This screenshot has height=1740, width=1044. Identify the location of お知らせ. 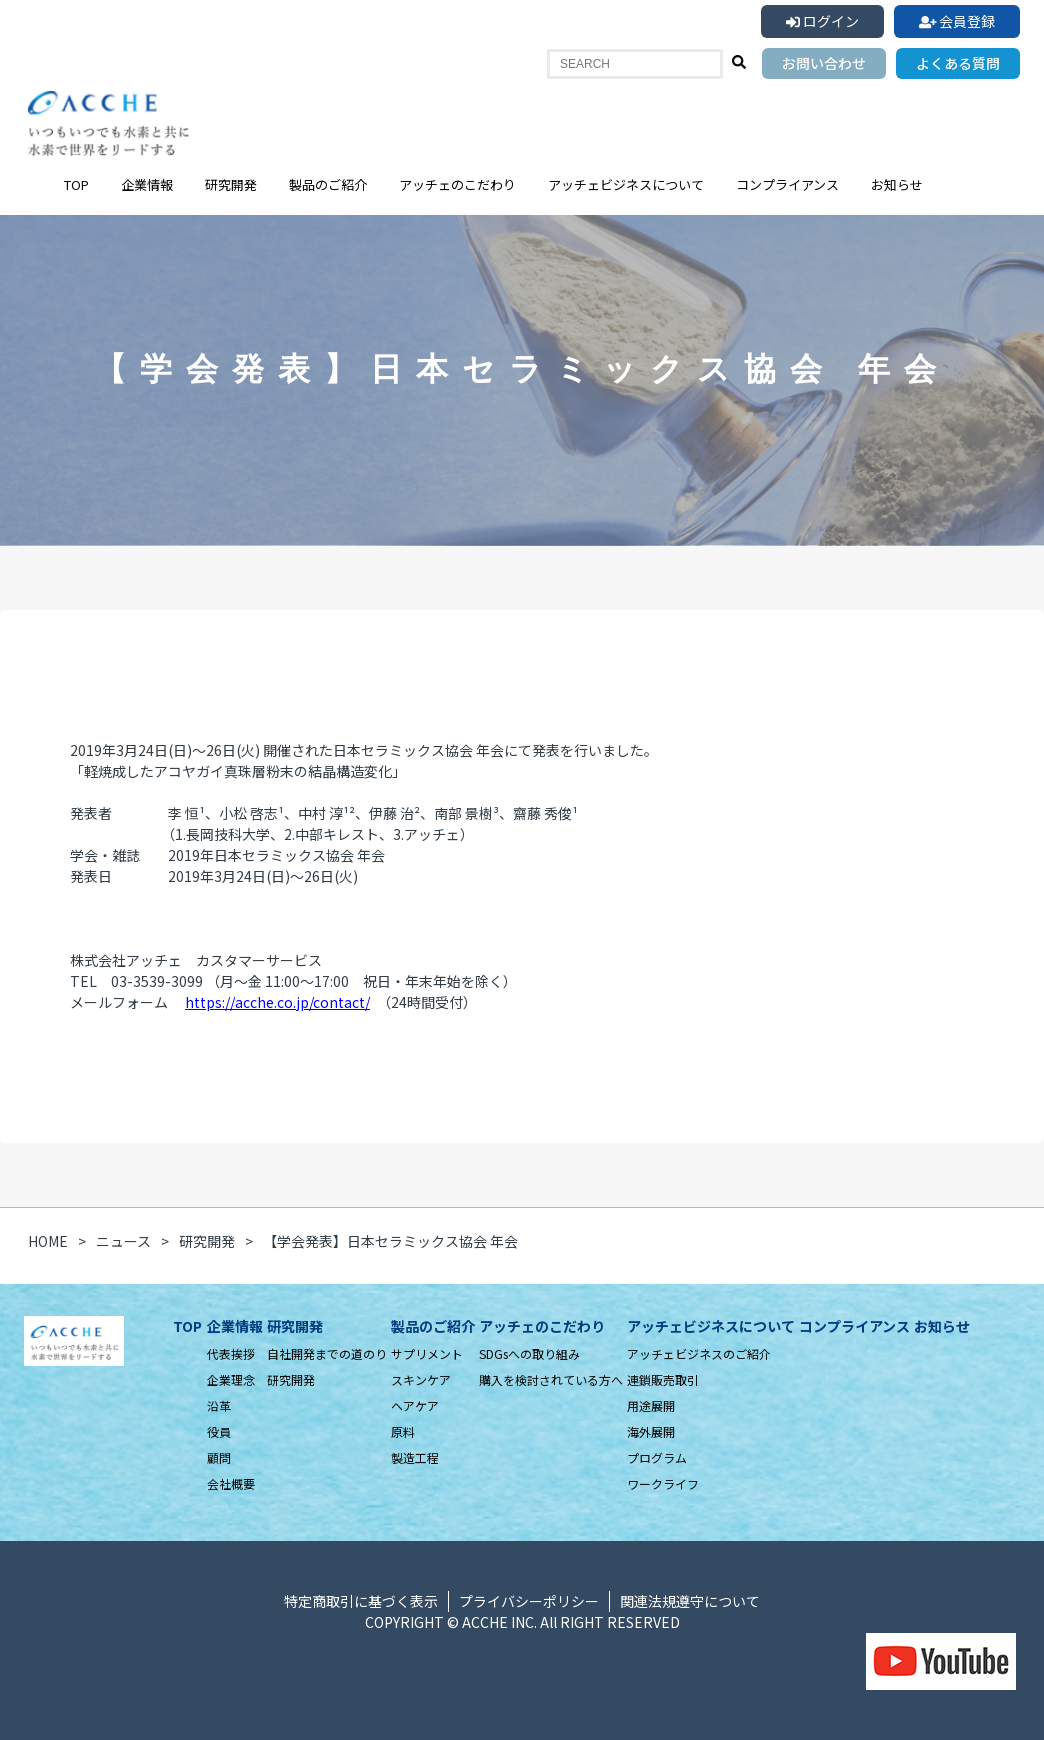
(897, 184).